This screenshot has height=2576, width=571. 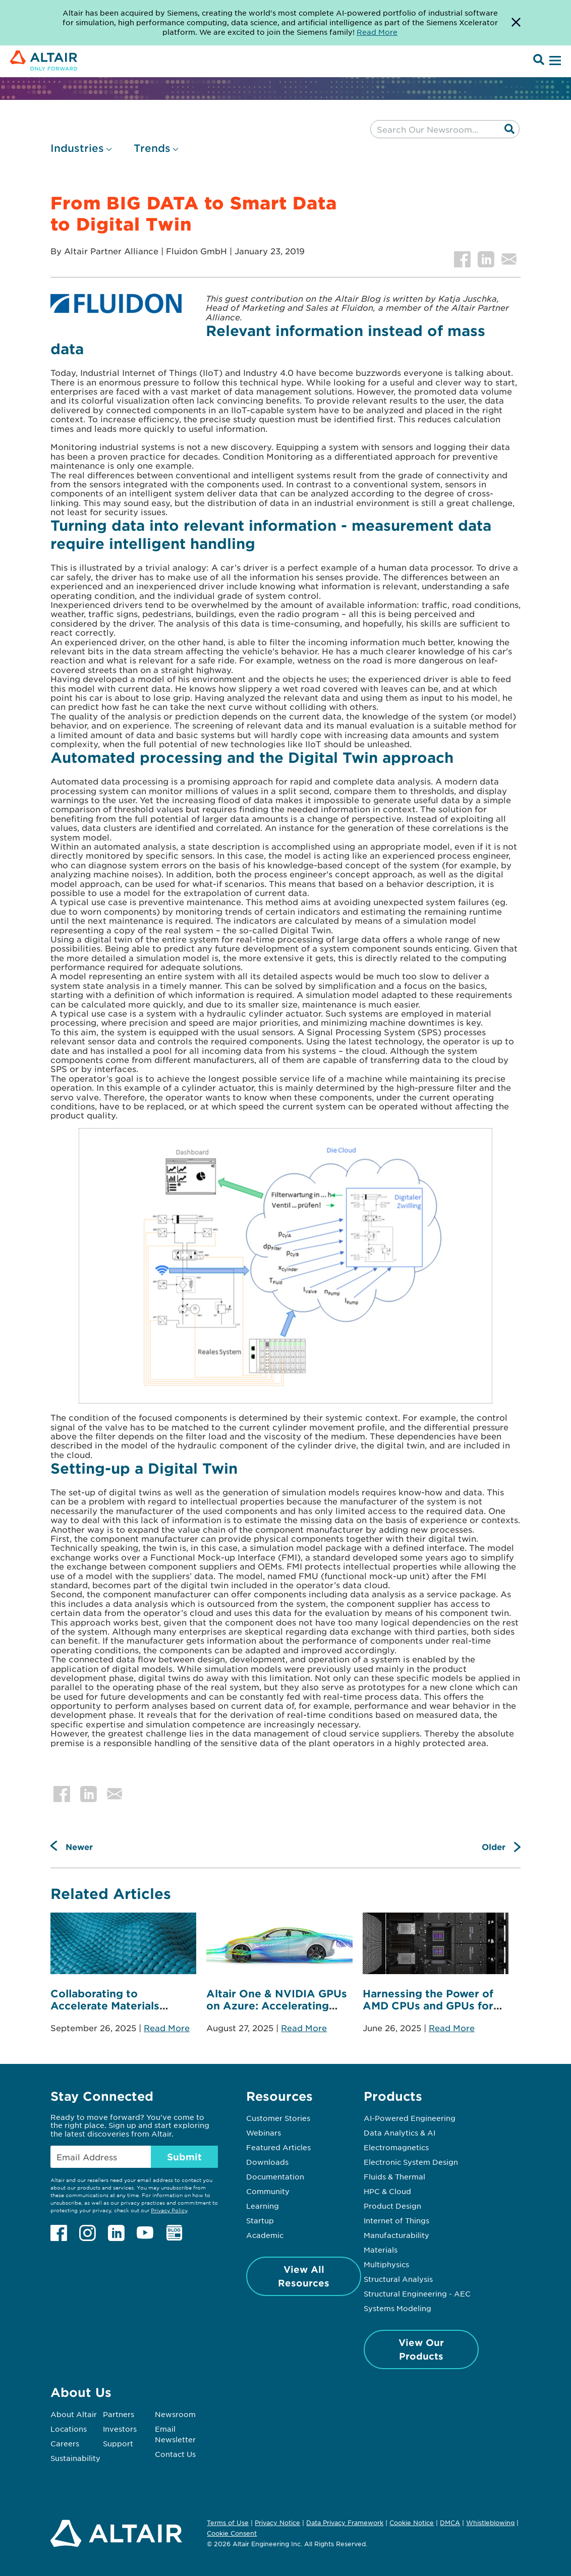 I want to click on Cookie Notice [Opens in new tab], so click(x=411, y=2522).